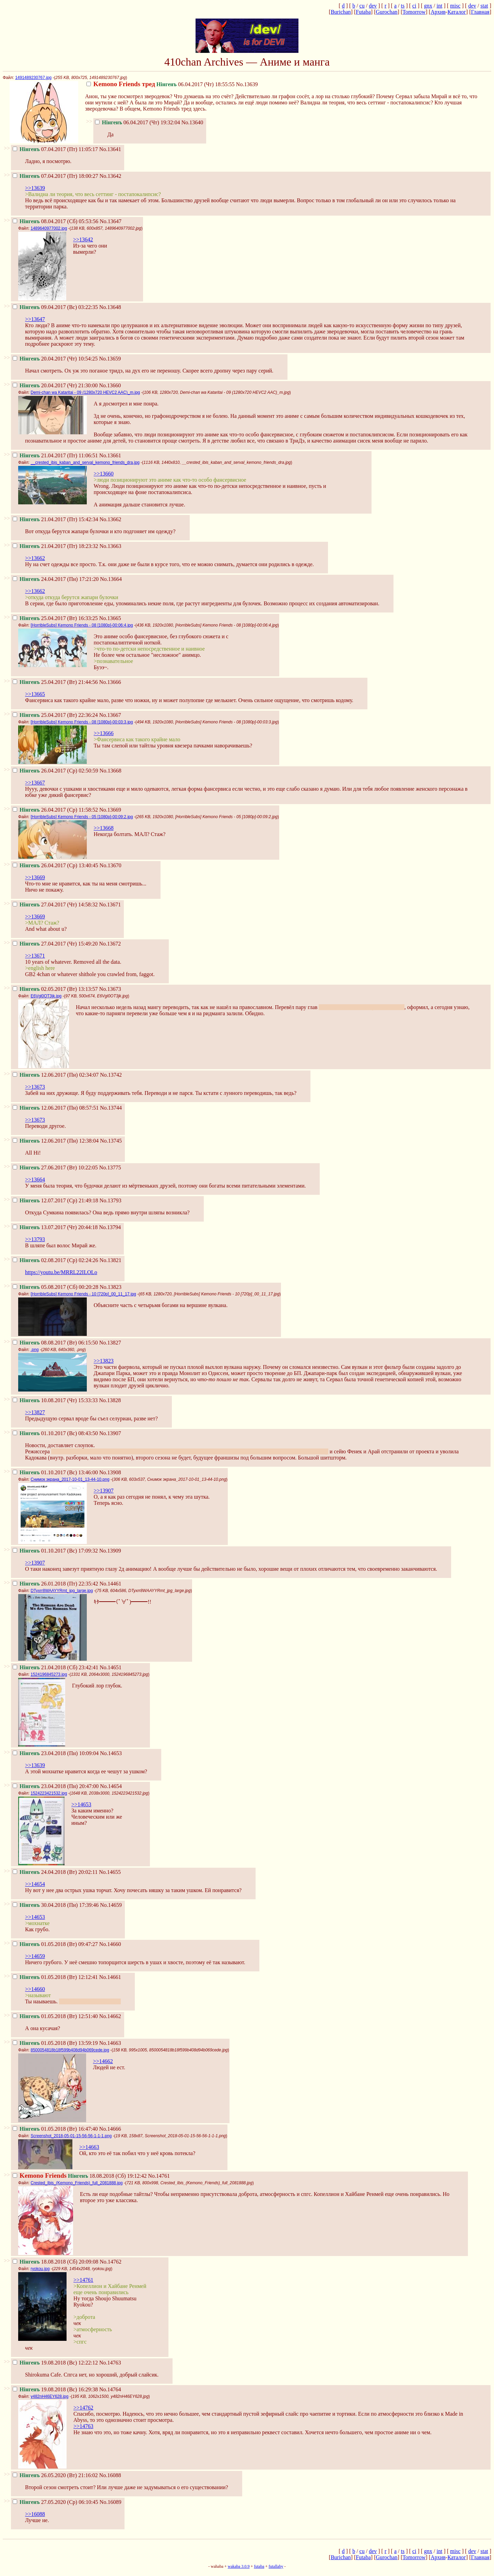 Image resolution: width=494 pixels, height=2576 pixels. What do you see at coordinates (35, 188) in the screenshot?
I see `>>13639` at bounding box center [35, 188].